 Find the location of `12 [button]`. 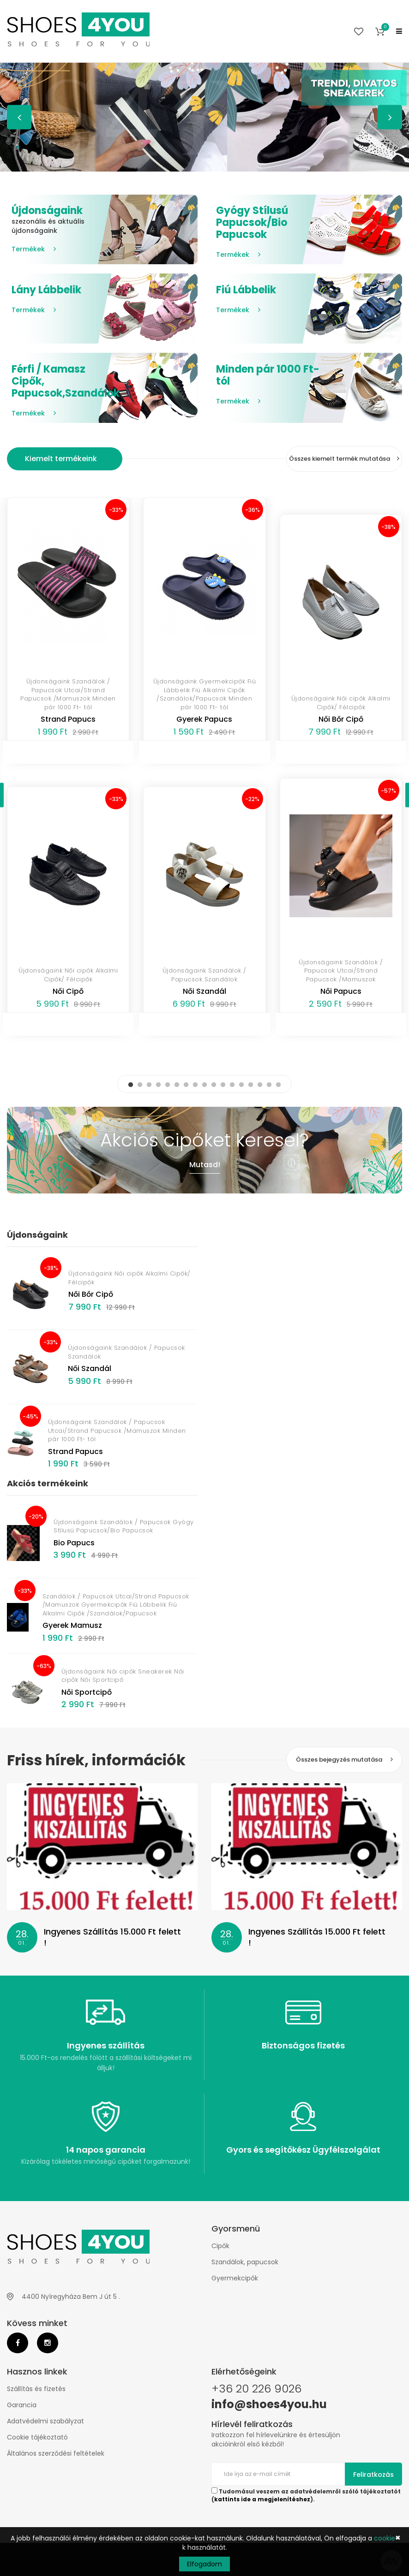

12 [button] is located at coordinates (232, 1085).